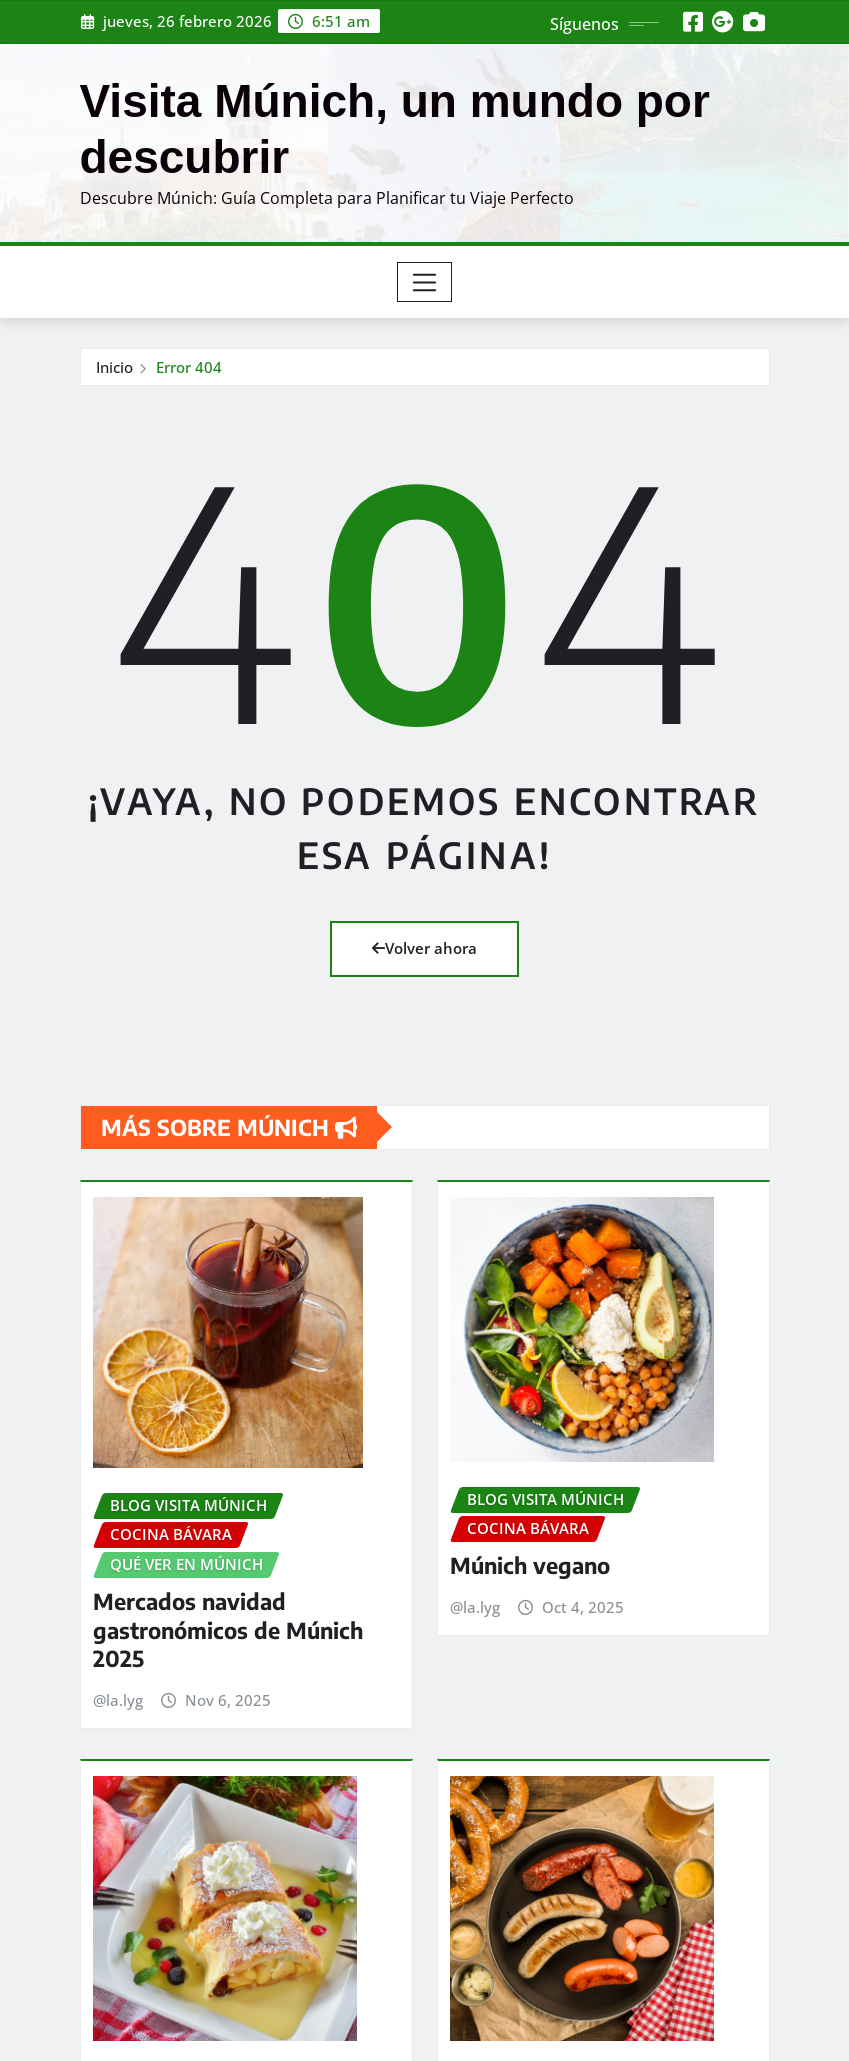  Describe the element at coordinates (530, 1531) in the screenshot. I see `Múnich vegano` at that location.